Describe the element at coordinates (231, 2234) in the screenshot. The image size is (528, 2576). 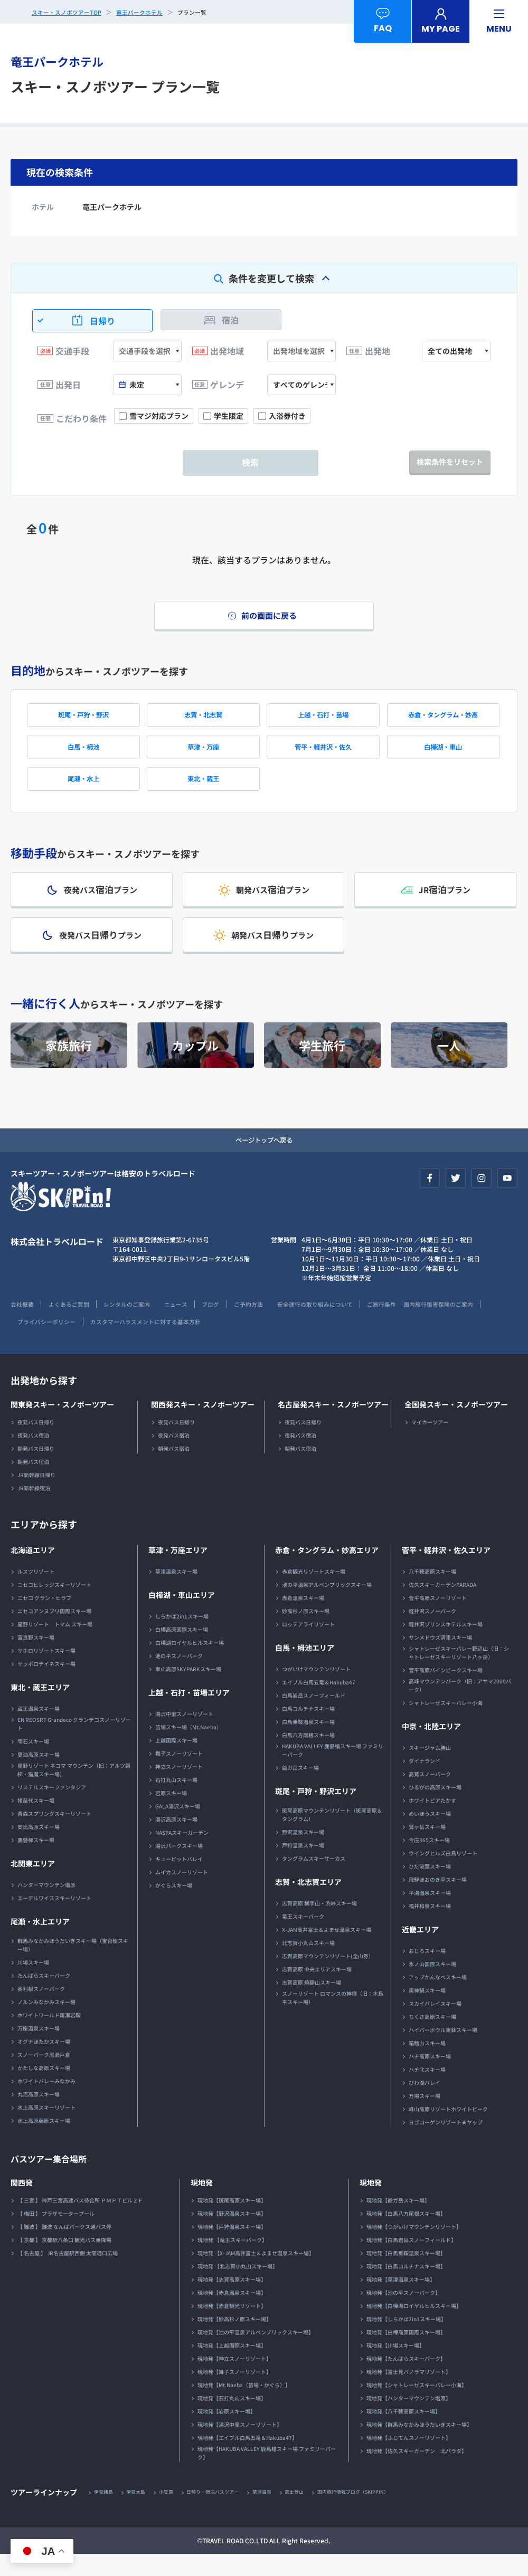
I see `現地発【野沢温泉スキー場】` at that location.